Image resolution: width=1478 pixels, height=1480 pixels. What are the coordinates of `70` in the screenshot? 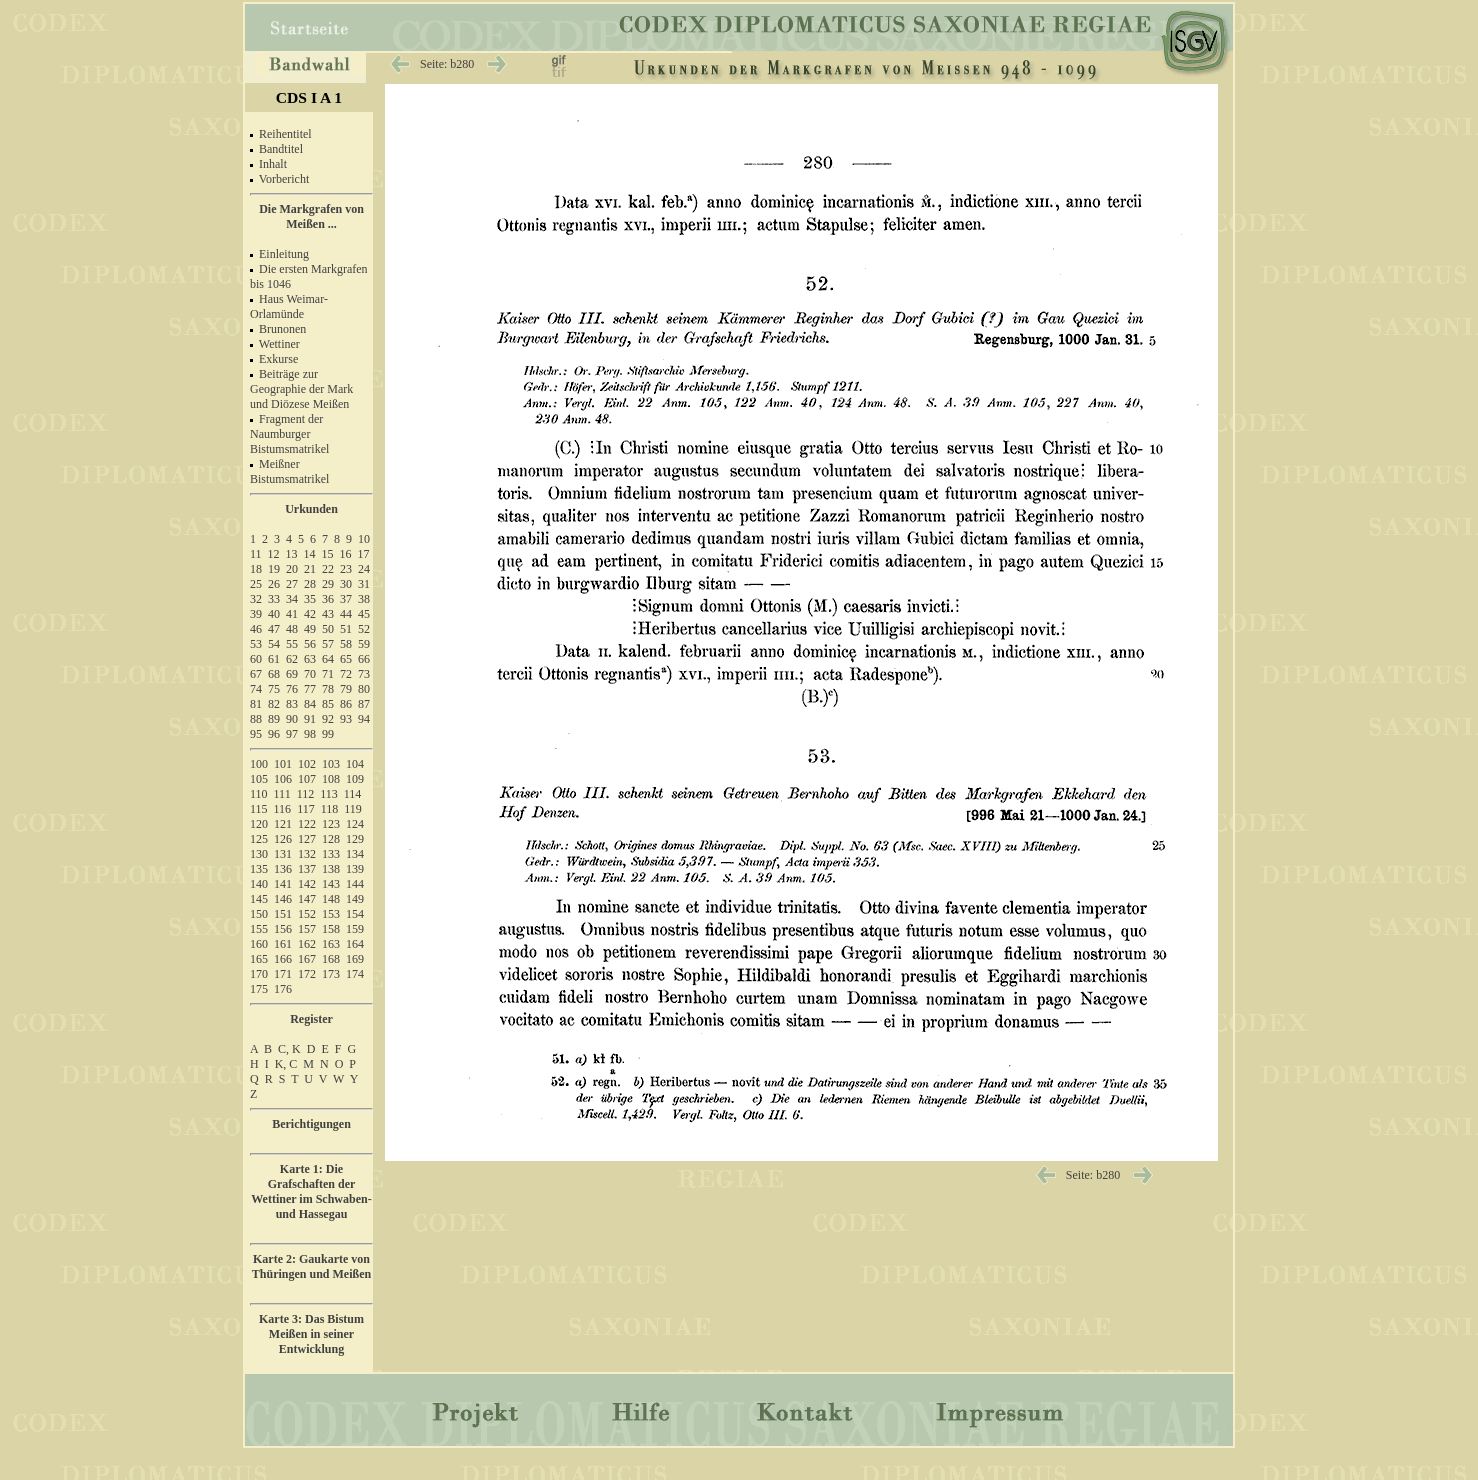 It's located at (310, 674).